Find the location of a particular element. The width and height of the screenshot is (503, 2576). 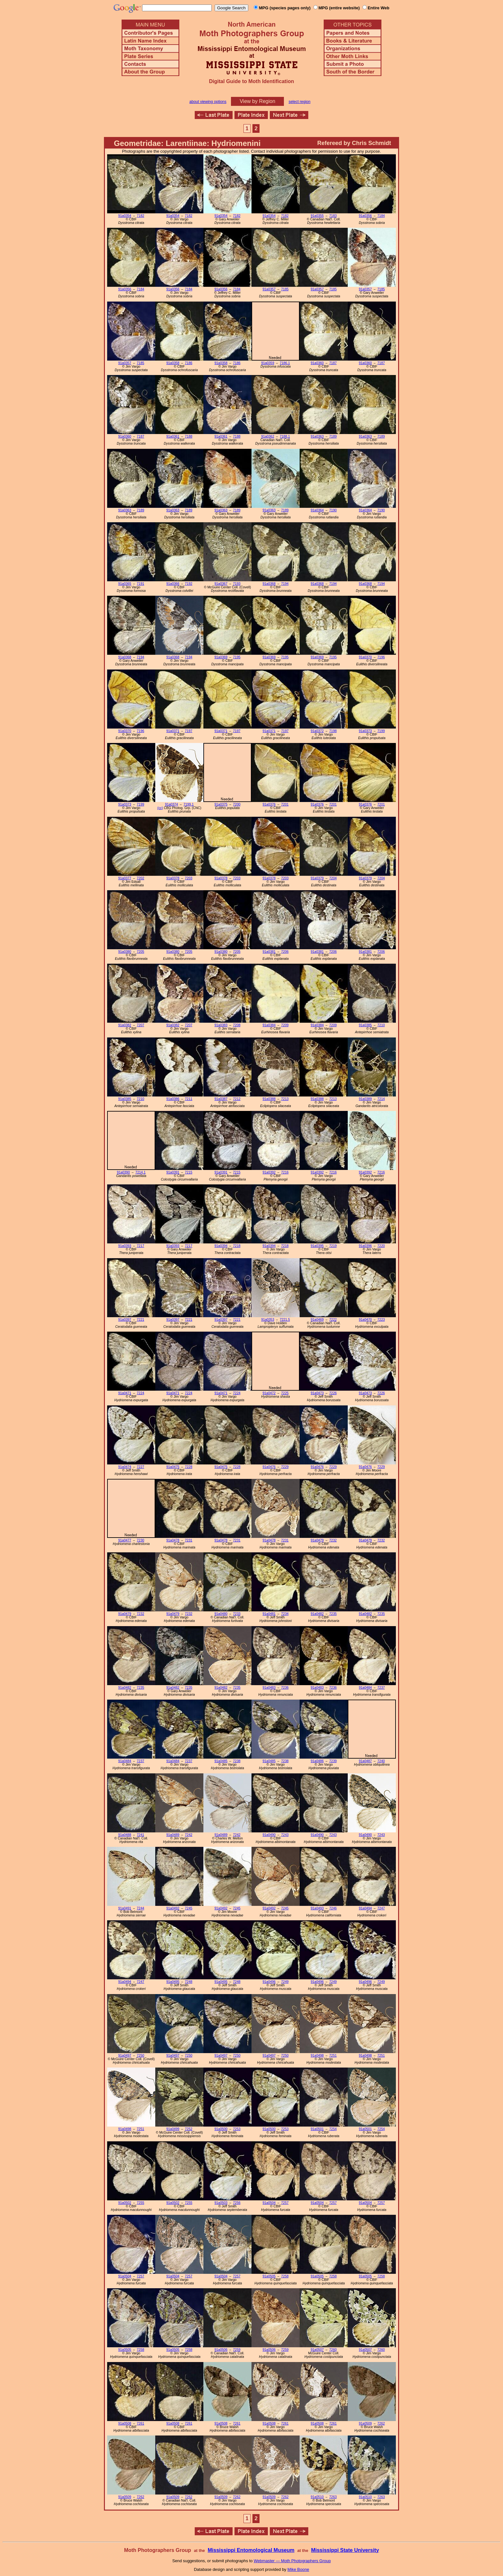

7249 is located at coordinates (284, 1981).